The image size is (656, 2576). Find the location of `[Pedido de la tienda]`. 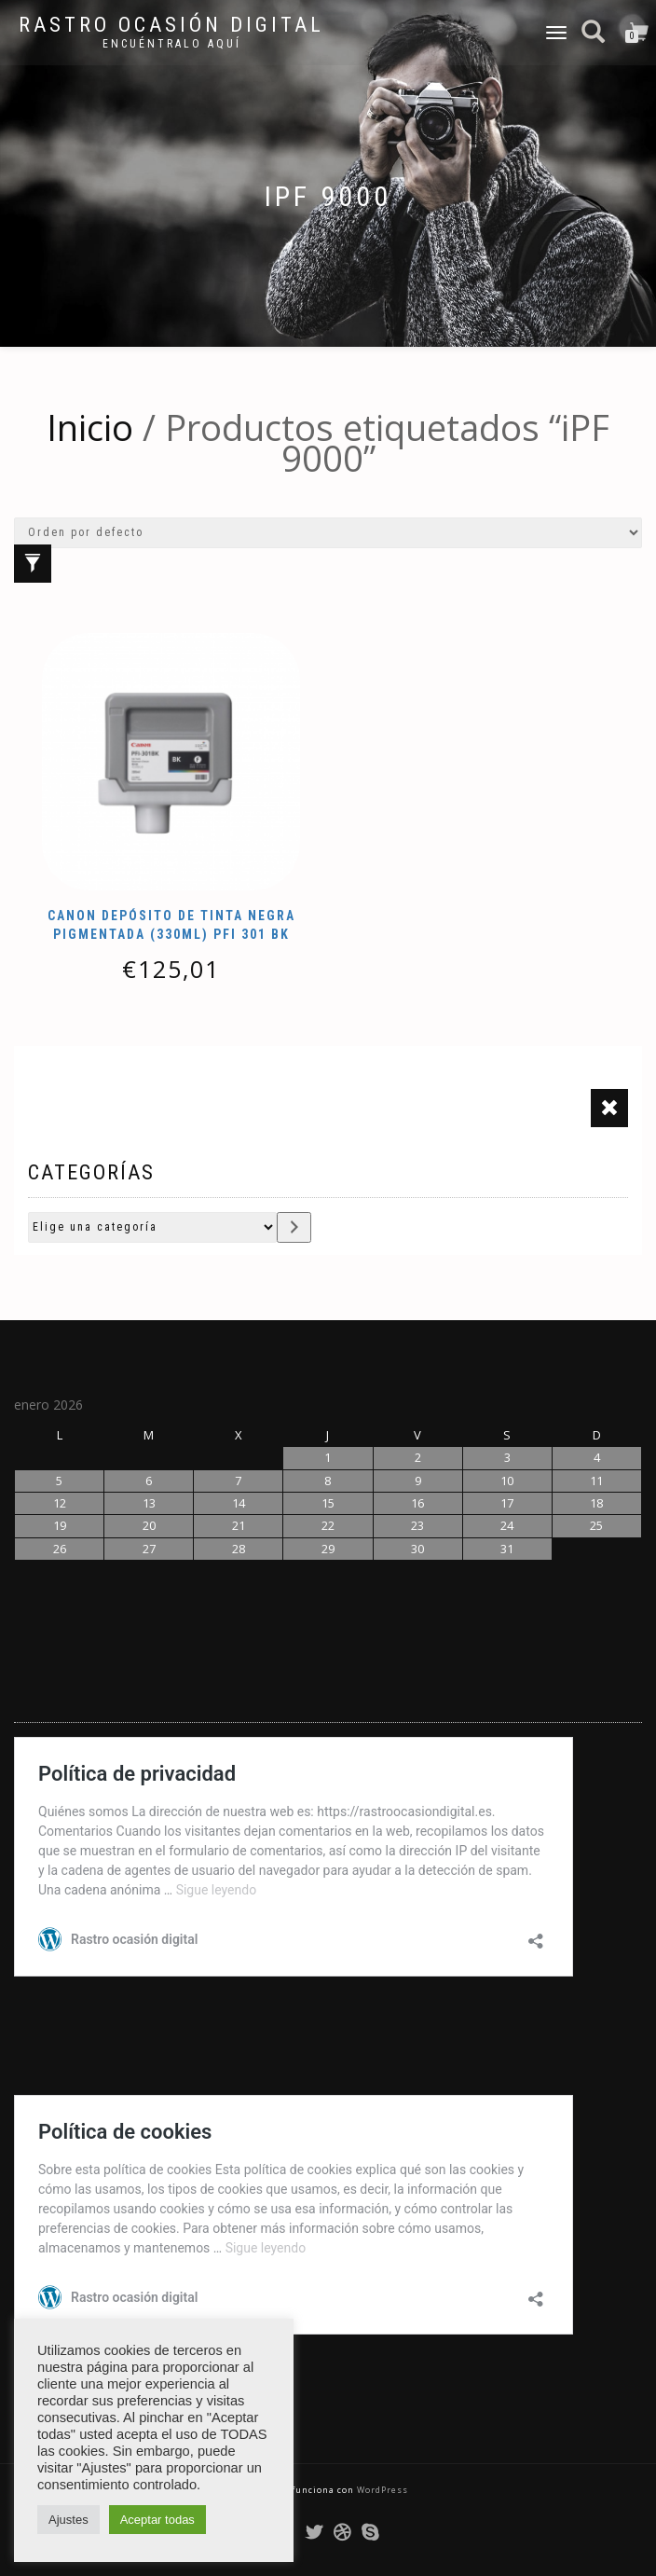

[Pedido de la tienda] is located at coordinates (328, 532).